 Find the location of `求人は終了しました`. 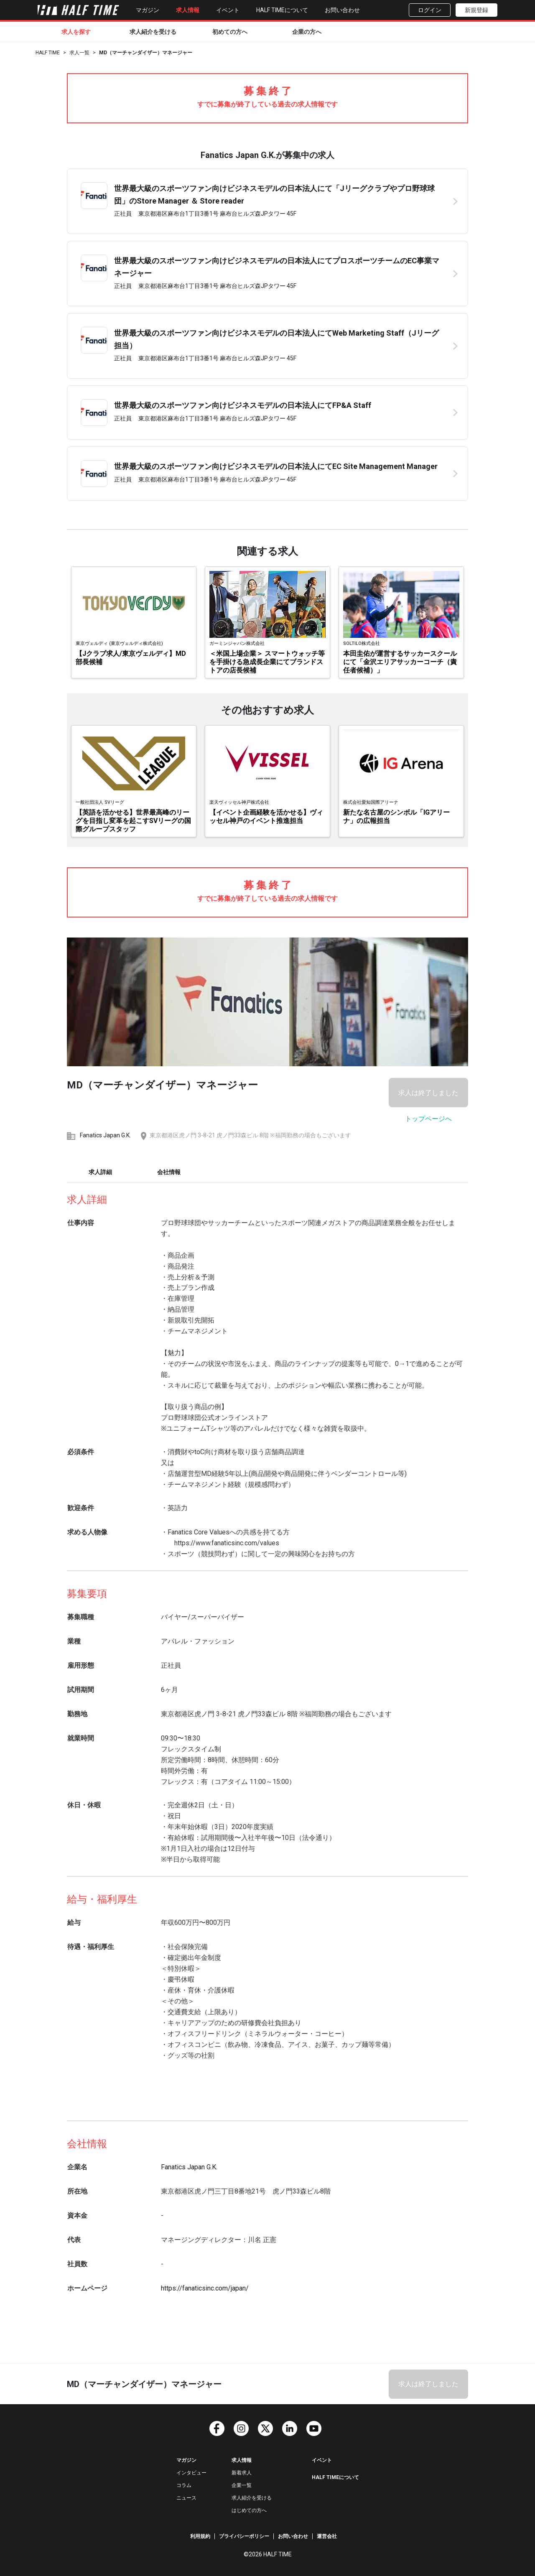

求人は終了しました is located at coordinates (428, 1093).